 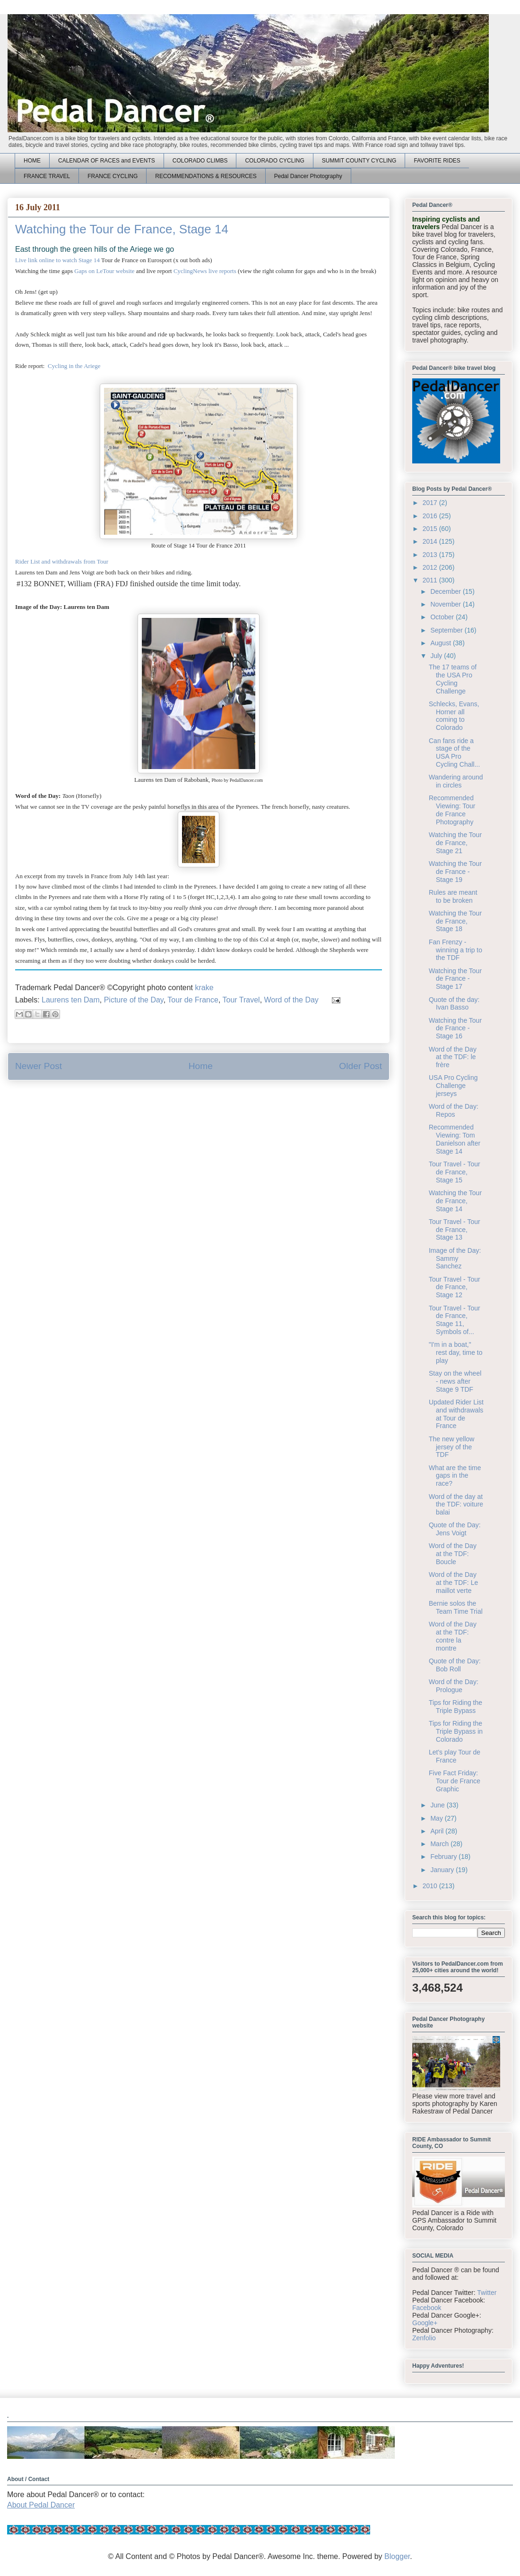 What do you see at coordinates (454, 1139) in the screenshot?
I see `Recommended Viewing: Tom Danielson after Stage 14` at bounding box center [454, 1139].